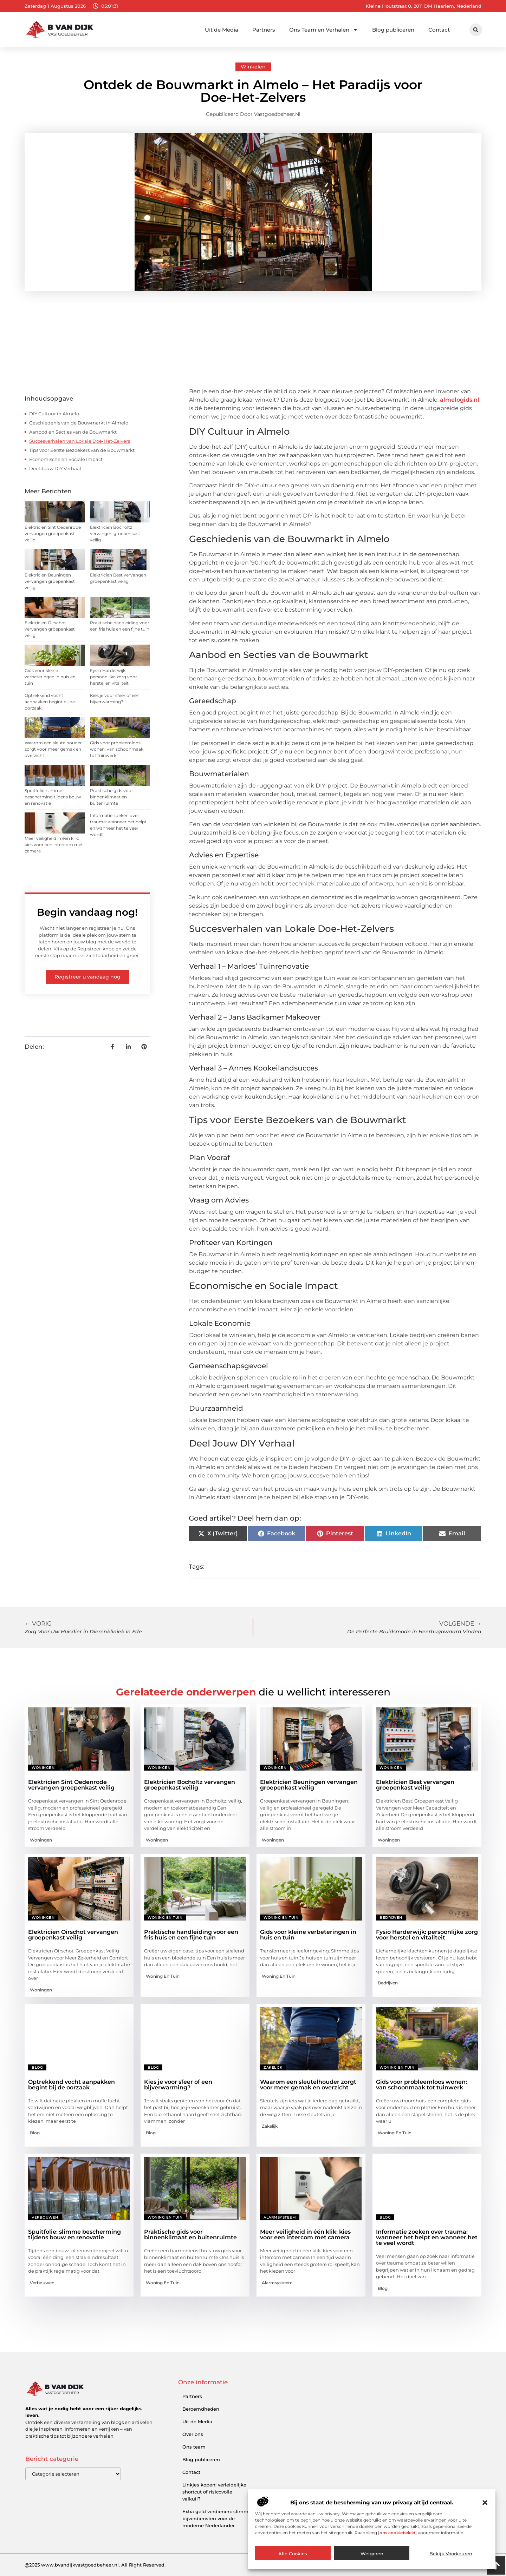  I want to click on Waarom een sleutelhouder zorgt voor meer gemak en overzicht, so click(53, 749).